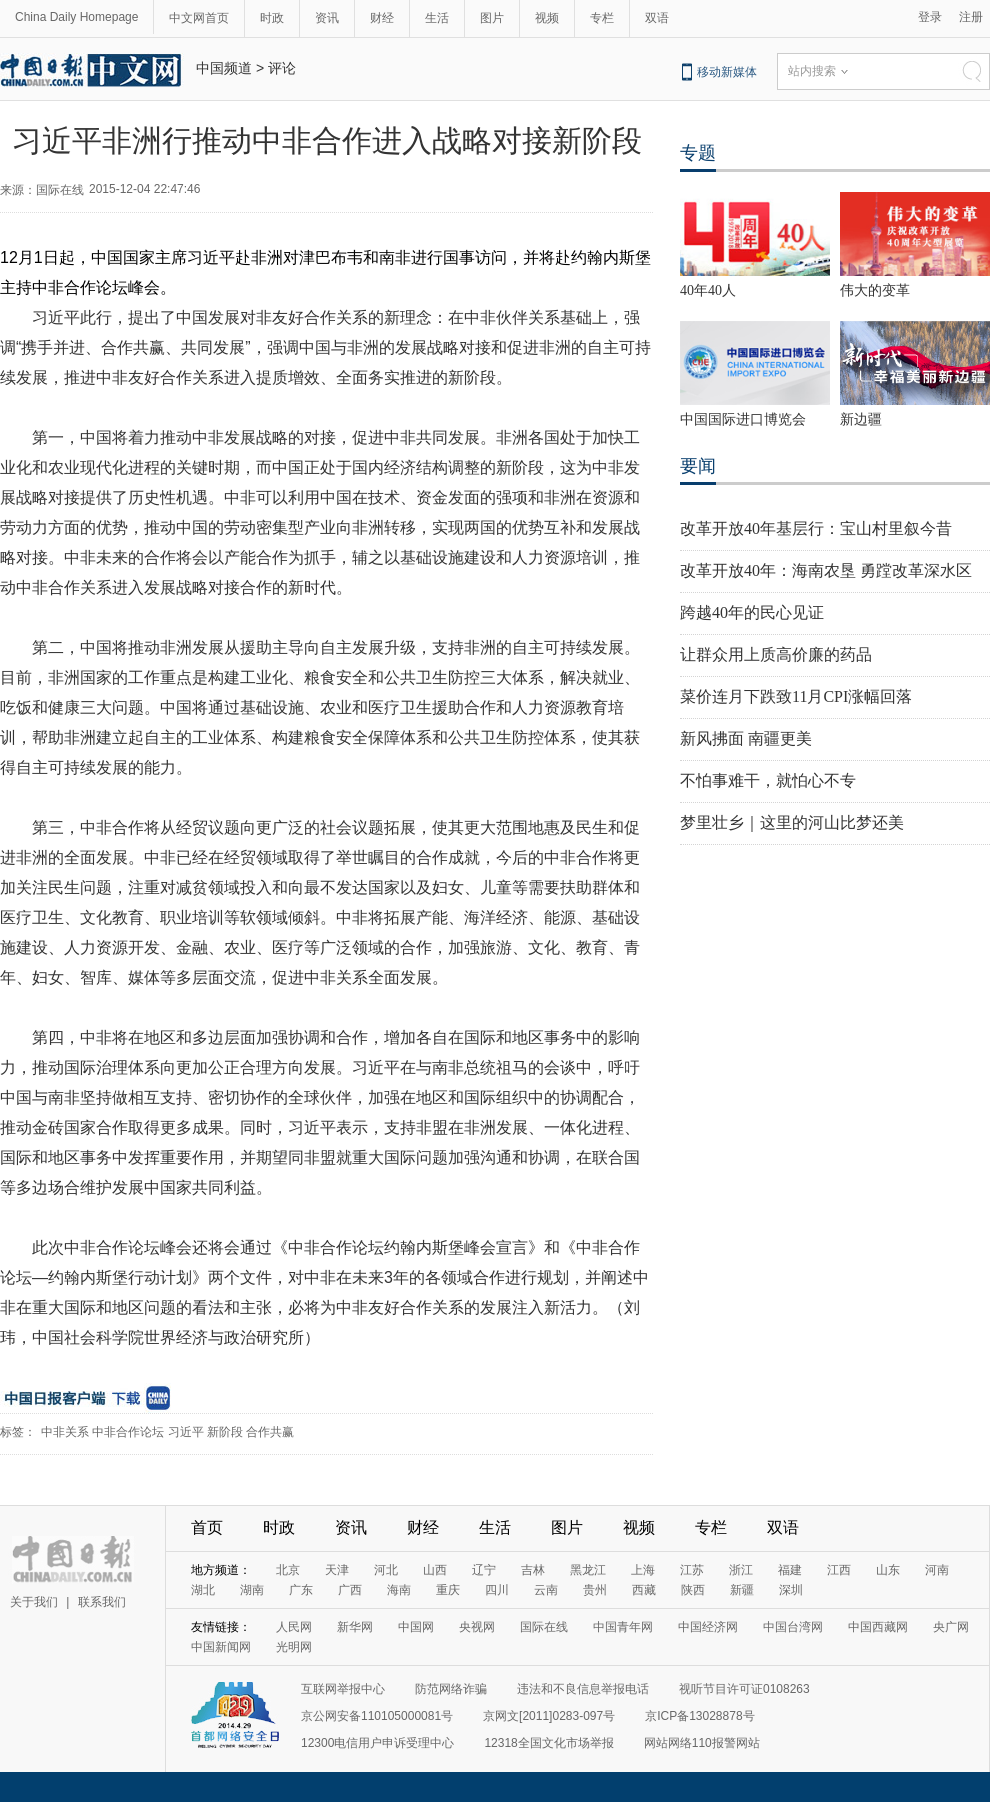 The image size is (990, 1802). I want to click on 云南, so click(546, 1590).